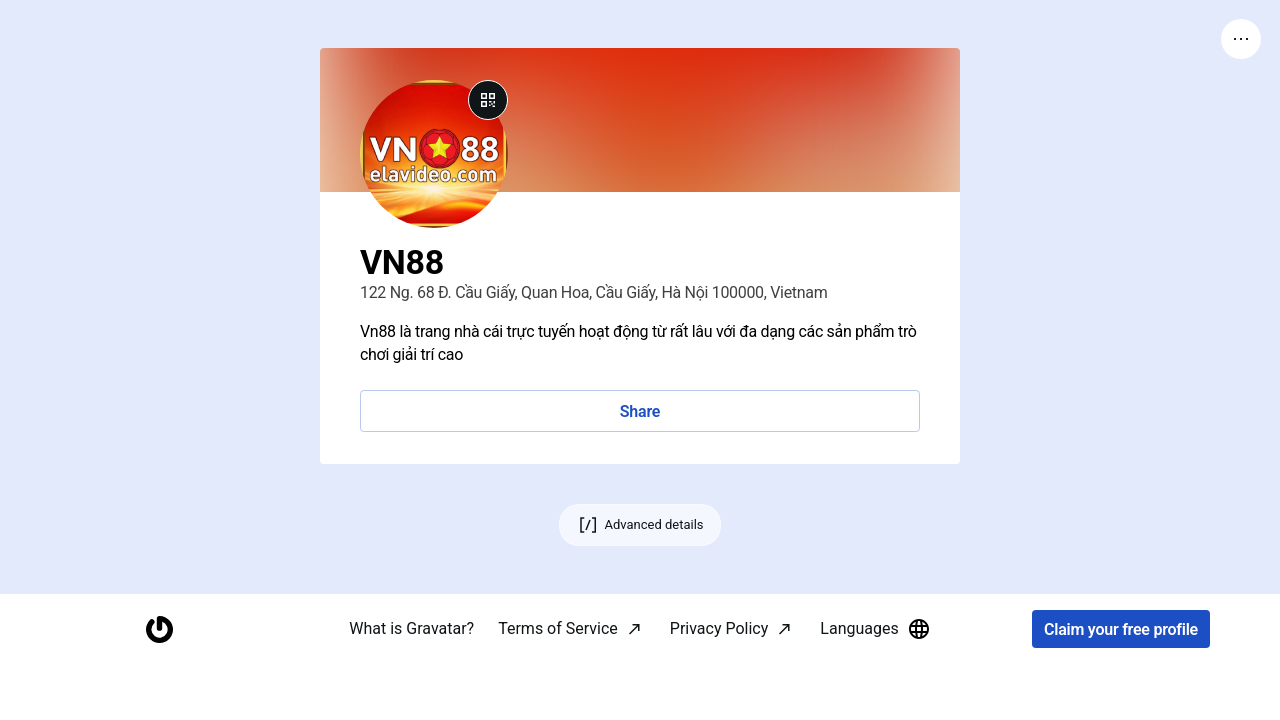 This screenshot has width=1280, height=720. What do you see at coordinates (558, 684) in the screenshot?
I see `Terms of Service` at bounding box center [558, 684].